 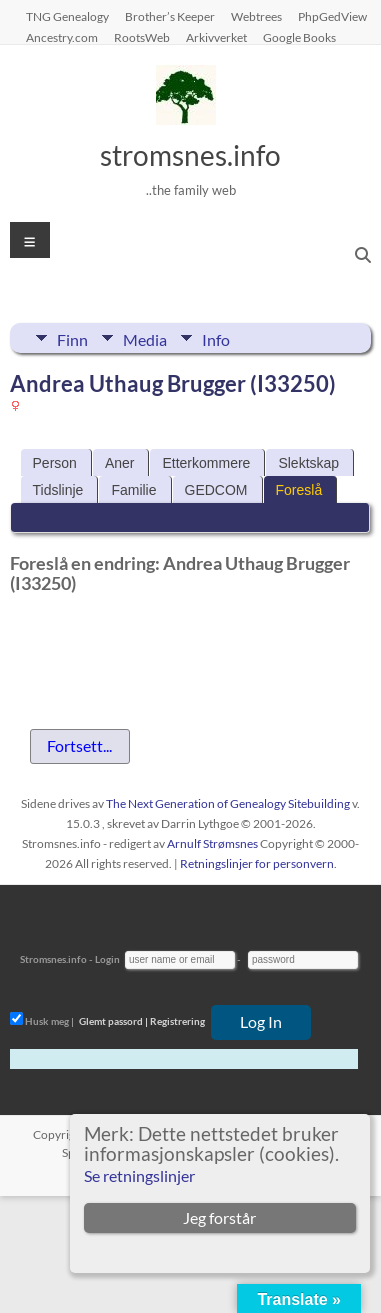 What do you see at coordinates (170, 16) in the screenshot?
I see `Brother’s Keeper` at bounding box center [170, 16].